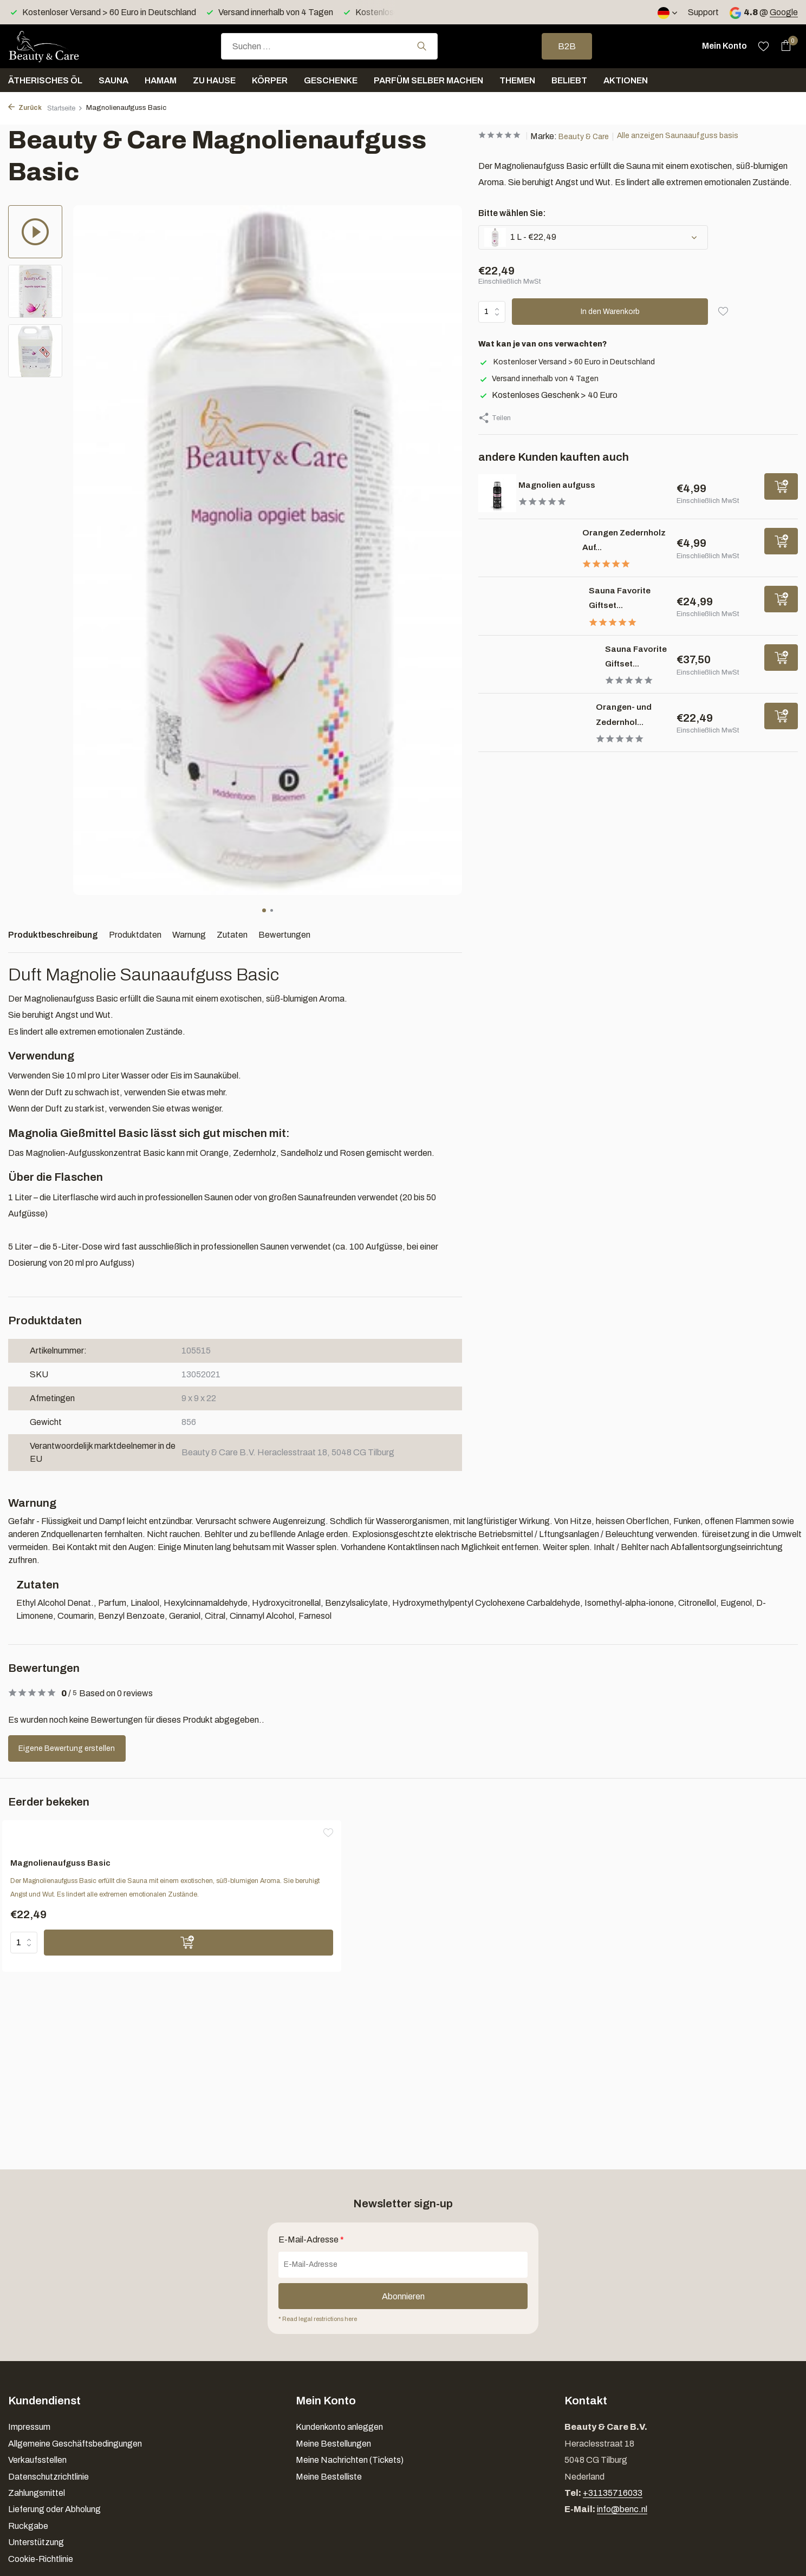 The width and height of the screenshot is (806, 2576). What do you see at coordinates (113, 80) in the screenshot?
I see `Sauna` at bounding box center [113, 80].